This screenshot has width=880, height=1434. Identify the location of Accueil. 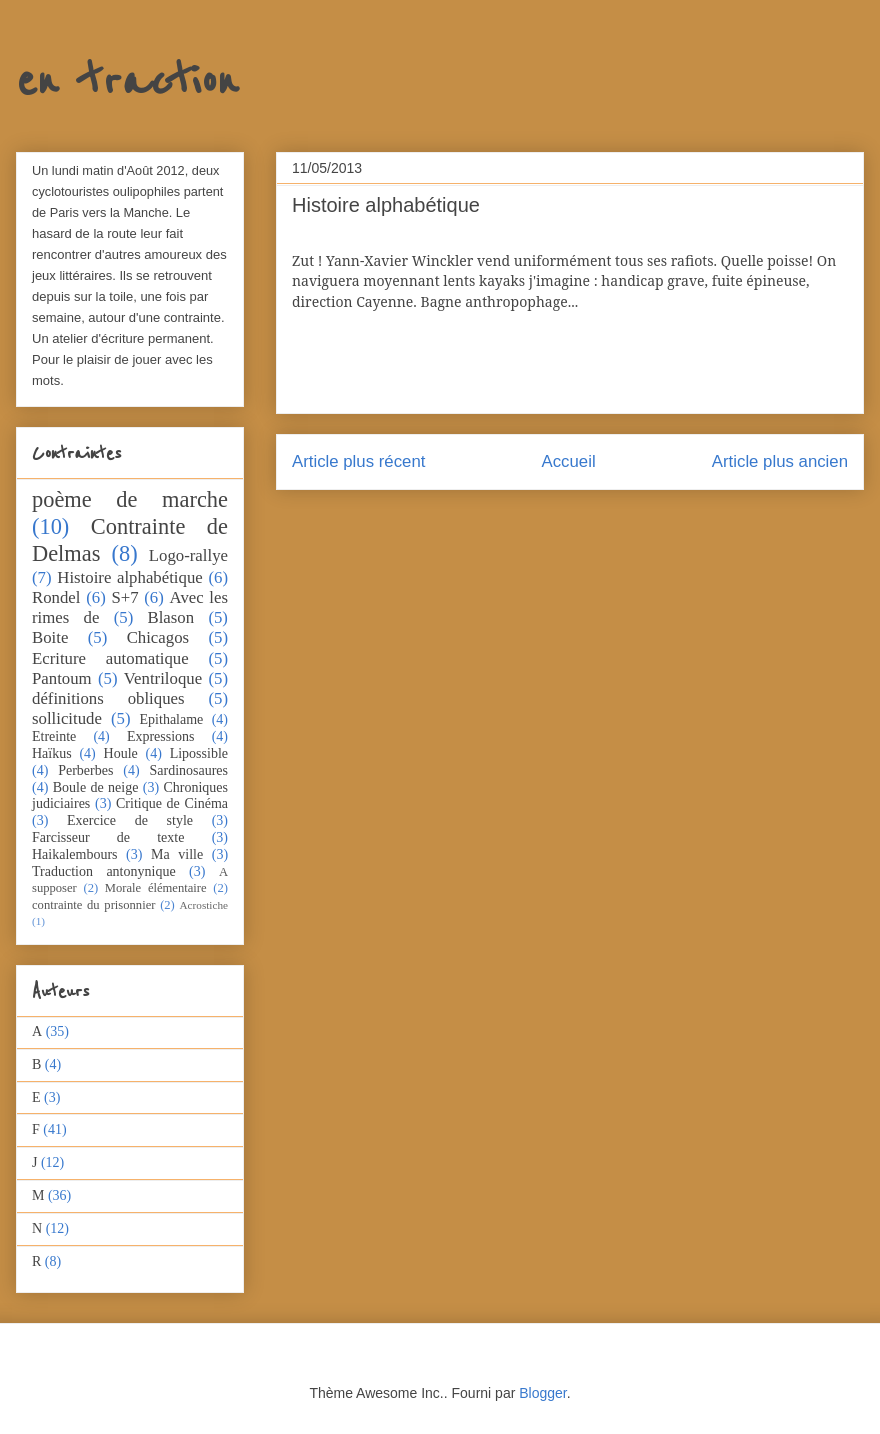
(569, 461).